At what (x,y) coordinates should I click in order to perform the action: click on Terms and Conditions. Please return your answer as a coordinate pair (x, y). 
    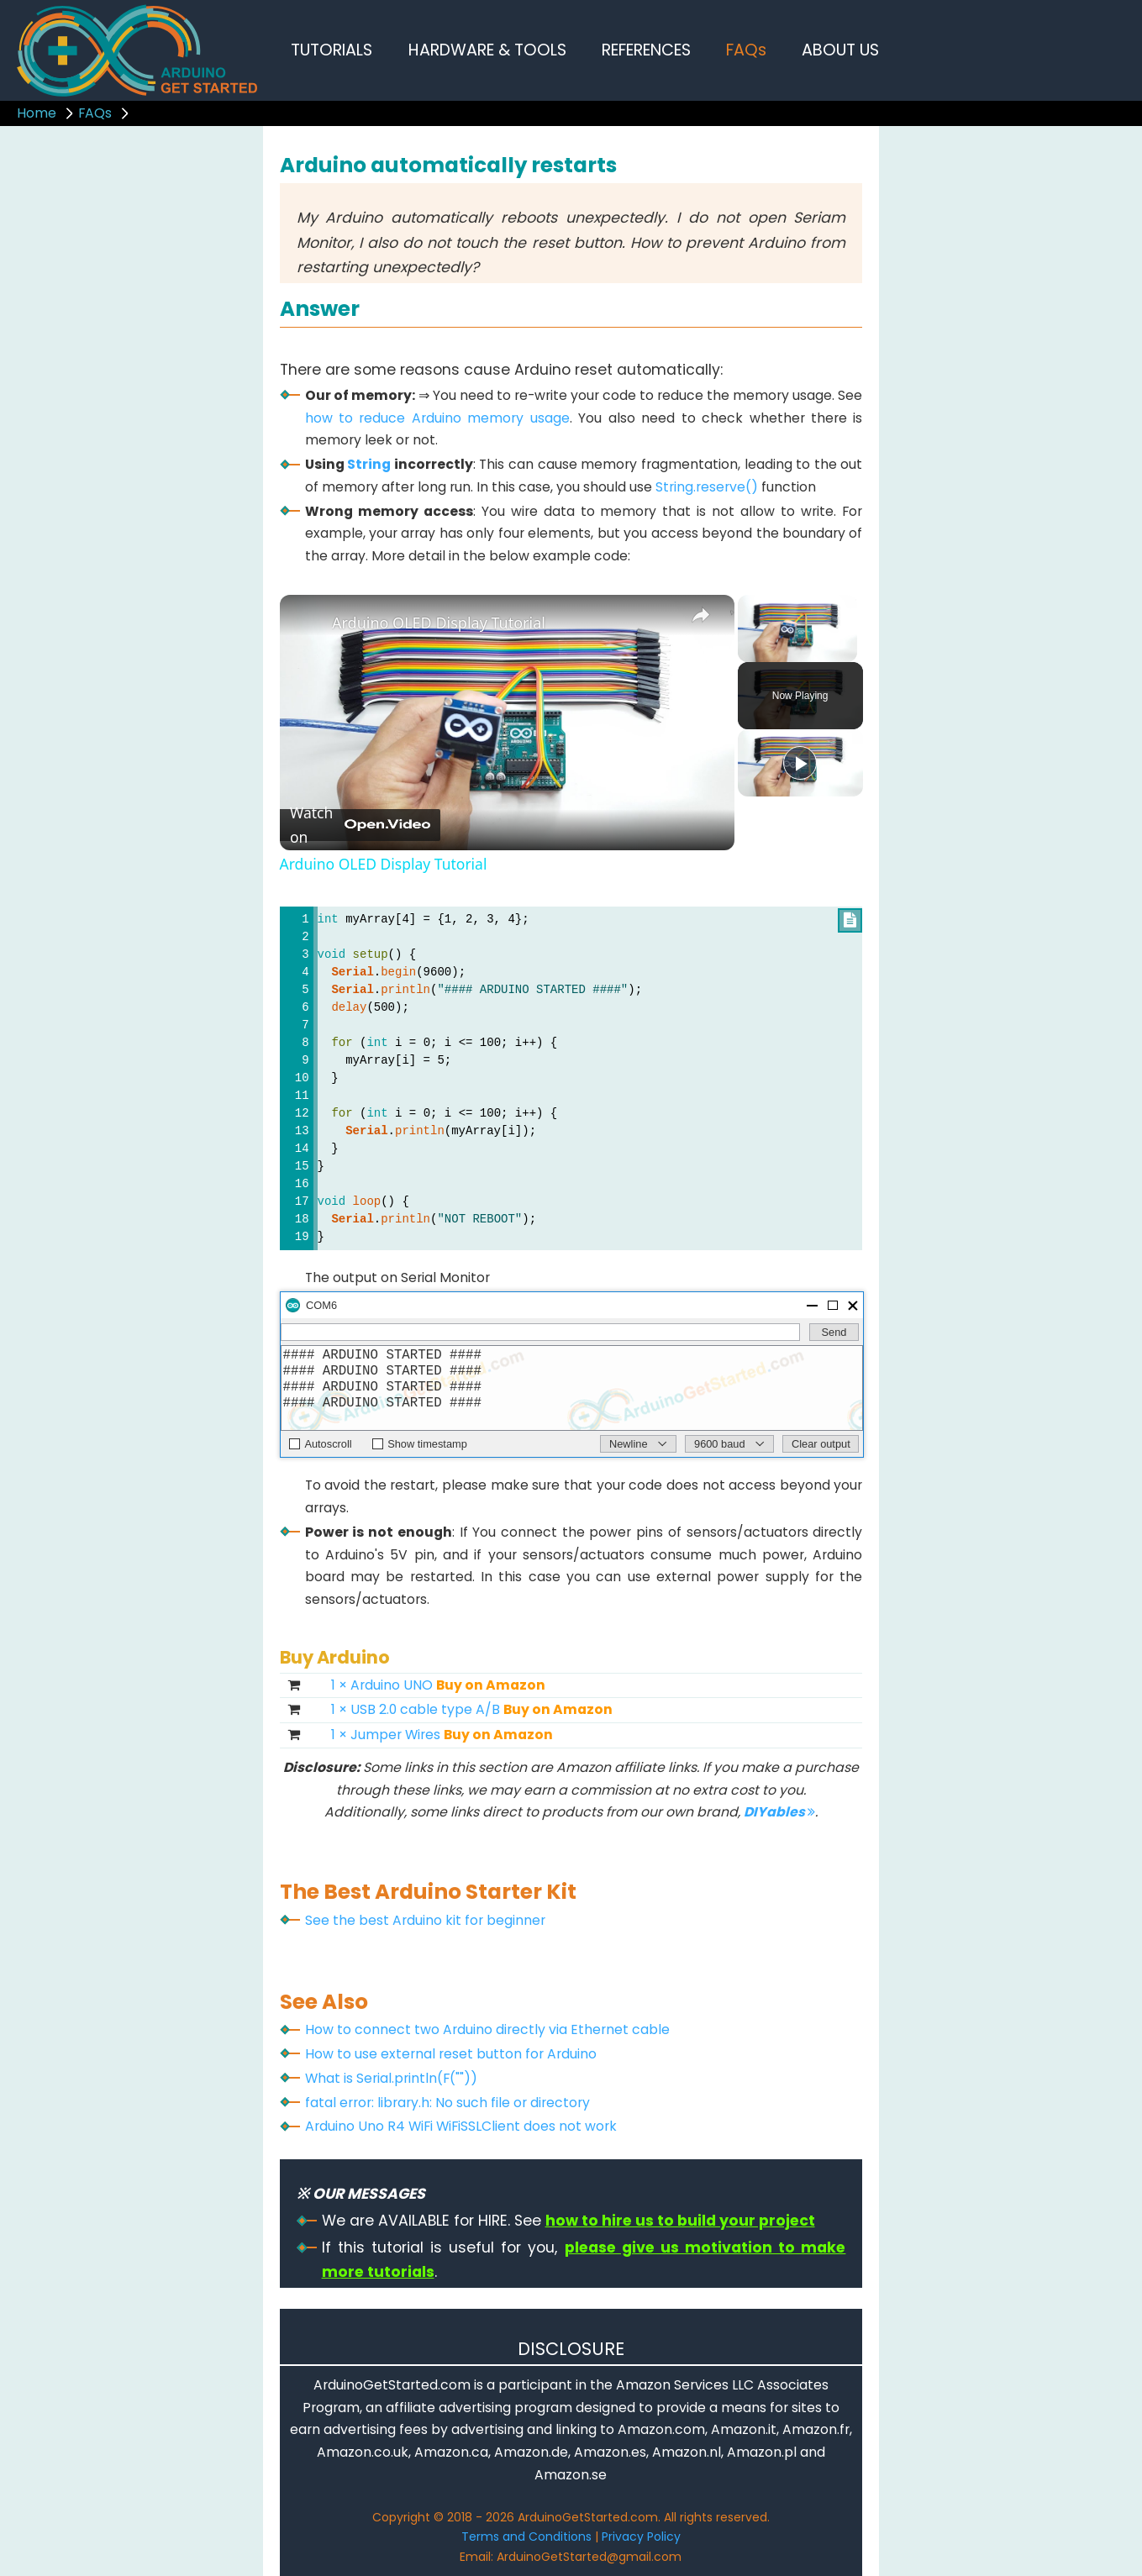
    Looking at the image, I should click on (526, 2536).